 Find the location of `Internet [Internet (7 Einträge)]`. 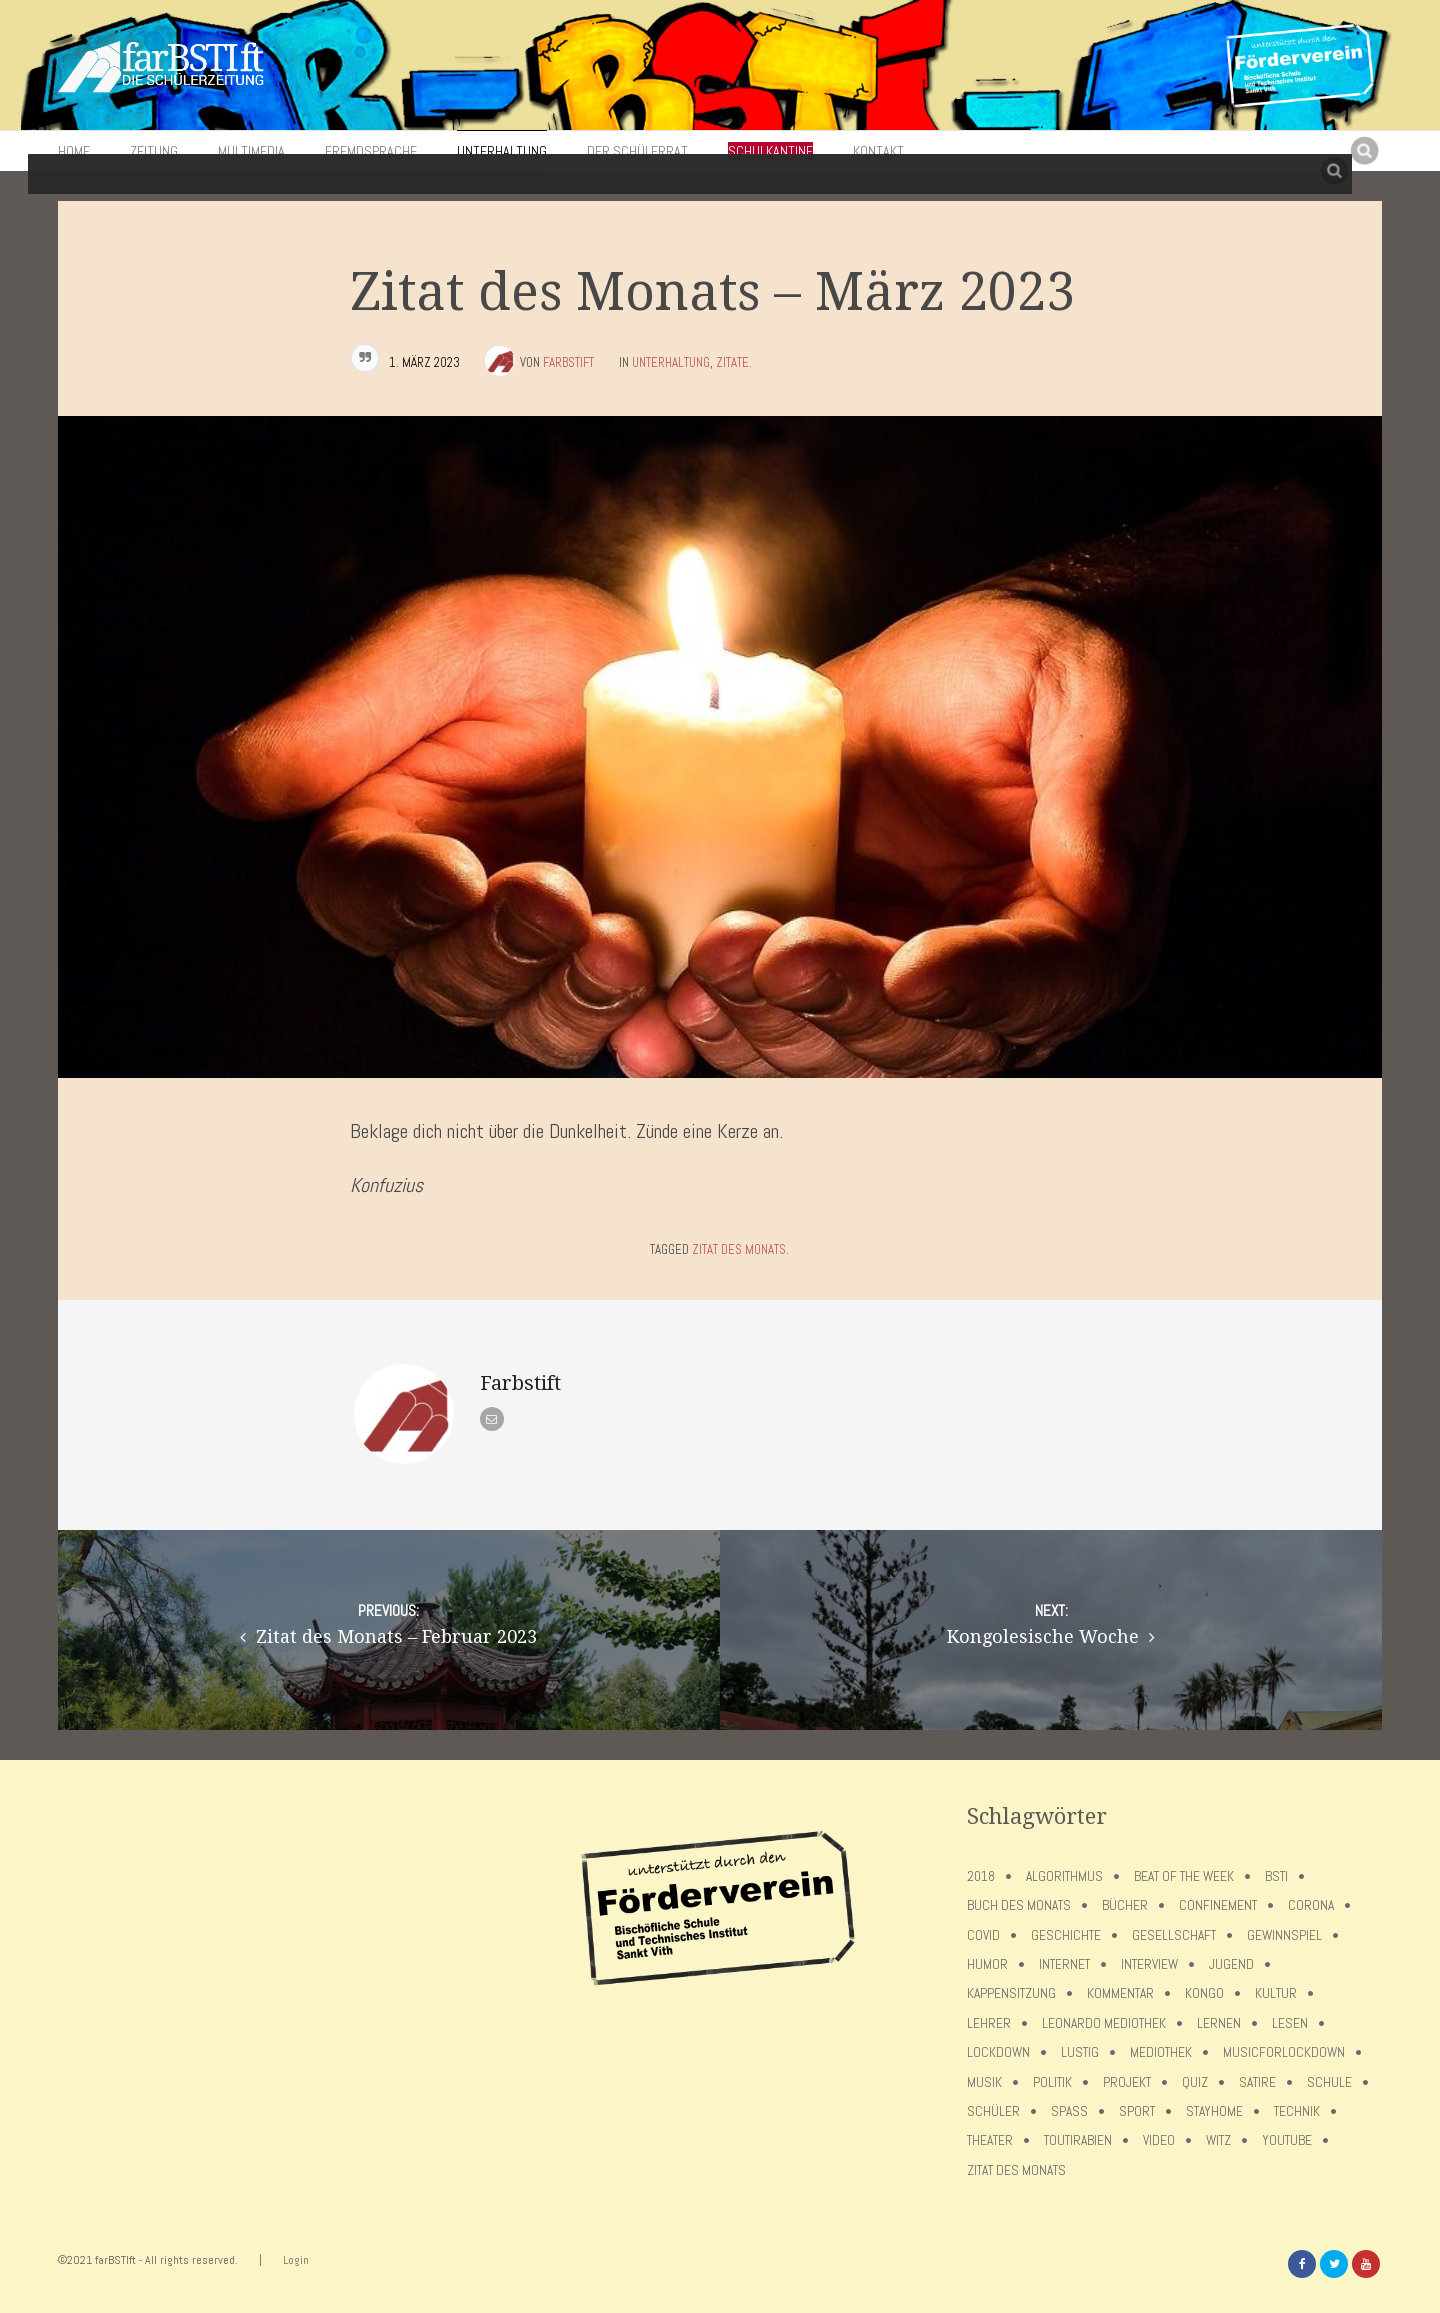

Internet [Internet (7 Einträge)] is located at coordinates (1064, 1964).